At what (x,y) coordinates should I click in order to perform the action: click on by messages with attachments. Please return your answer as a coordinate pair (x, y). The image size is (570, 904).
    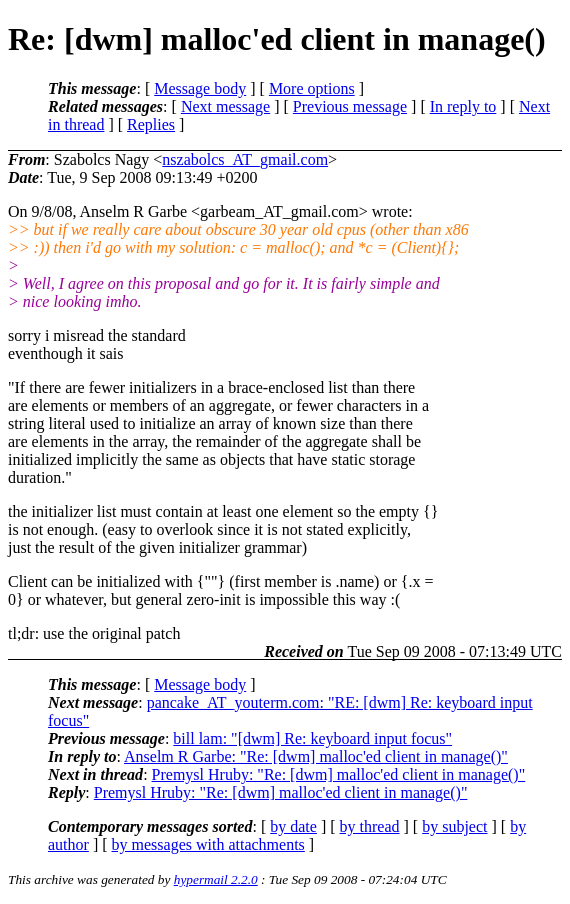
    Looking at the image, I should click on (208, 844).